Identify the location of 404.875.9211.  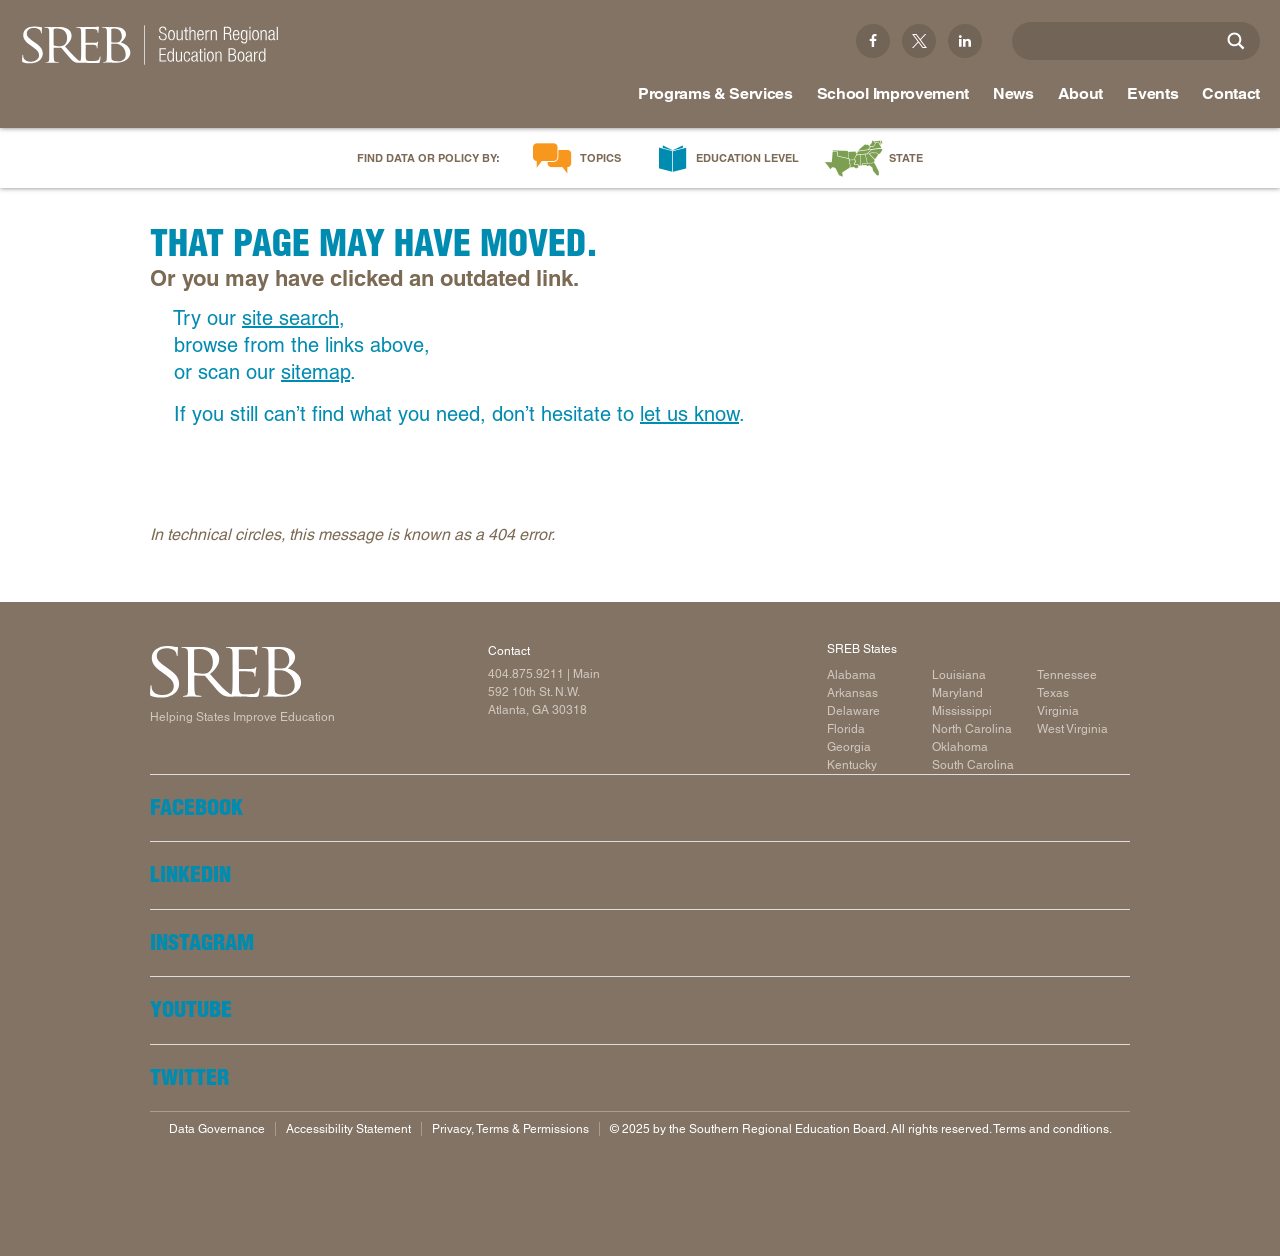
(526, 674).